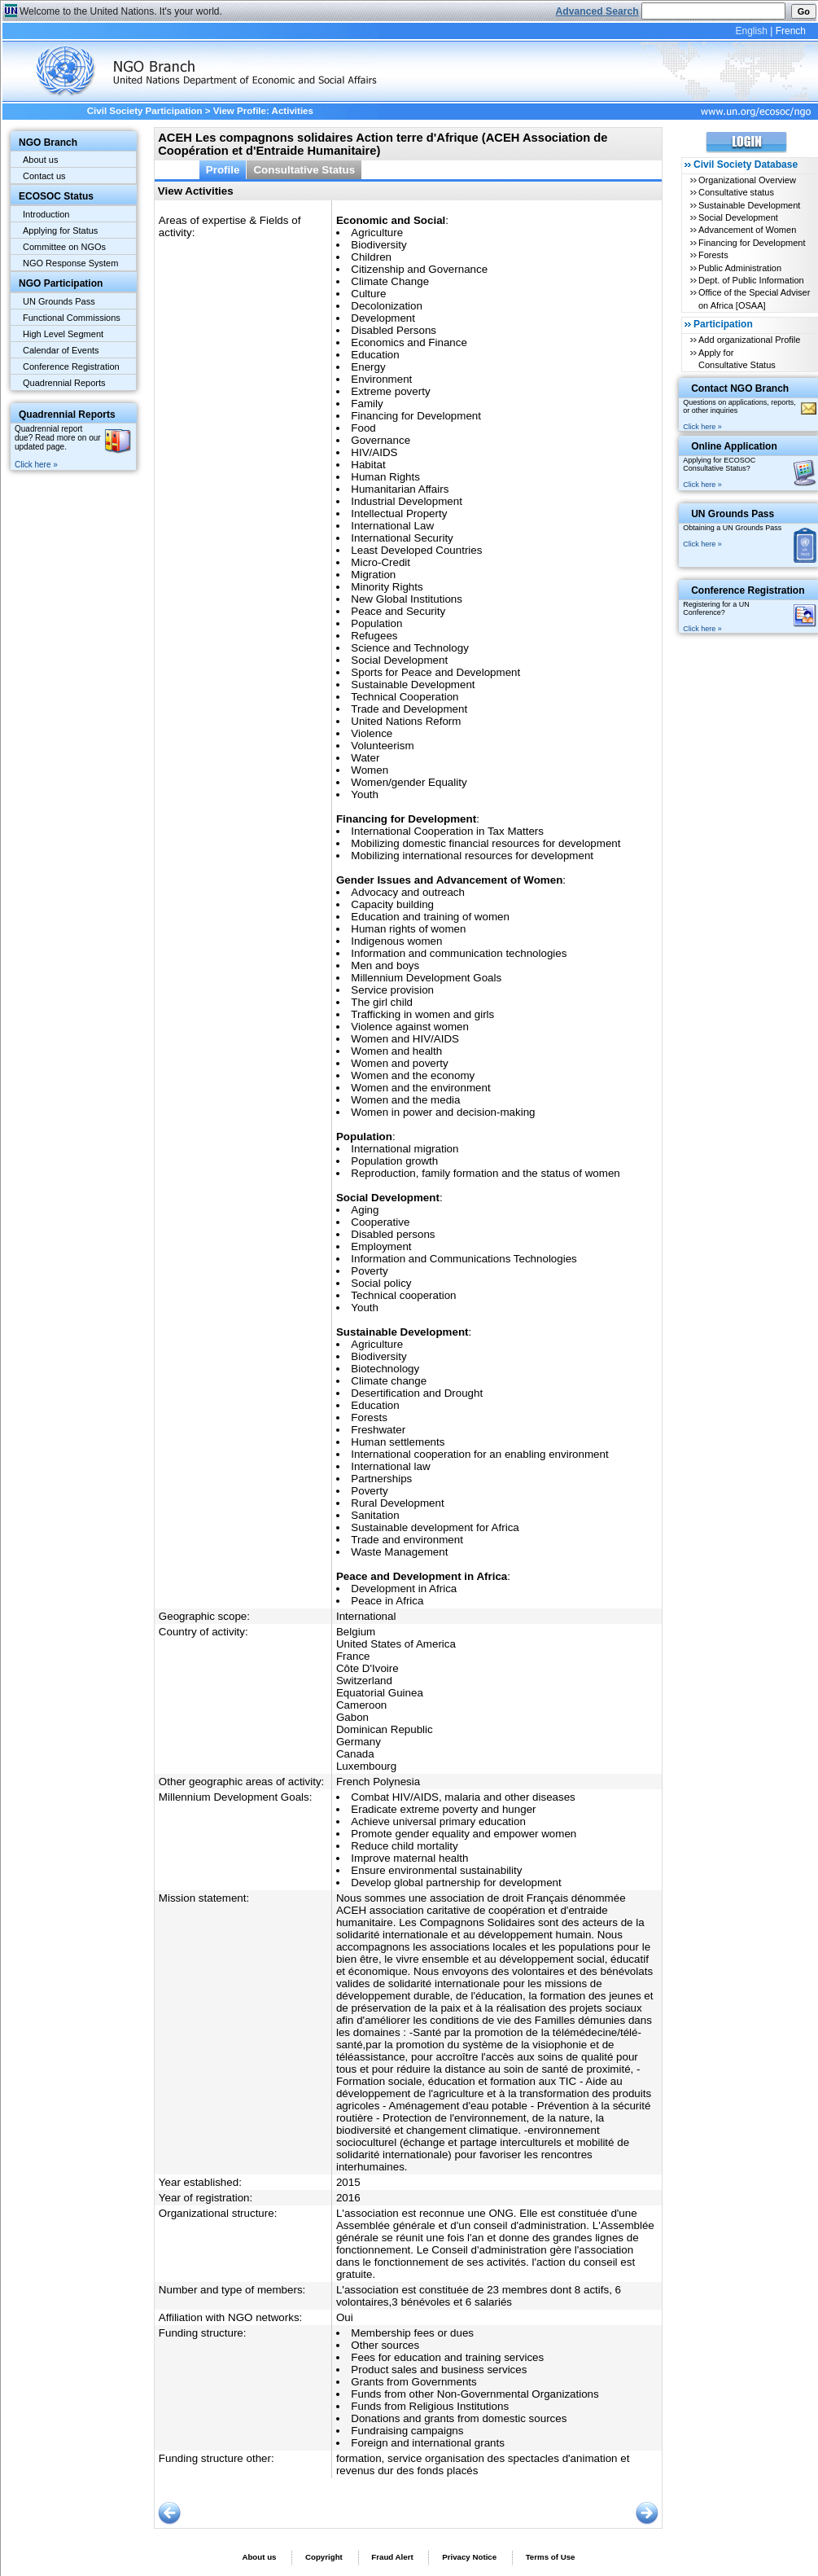 Image resolution: width=818 pixels, height=2576 pixels. I want to click on Committee on NGOs, so click(64, 247).